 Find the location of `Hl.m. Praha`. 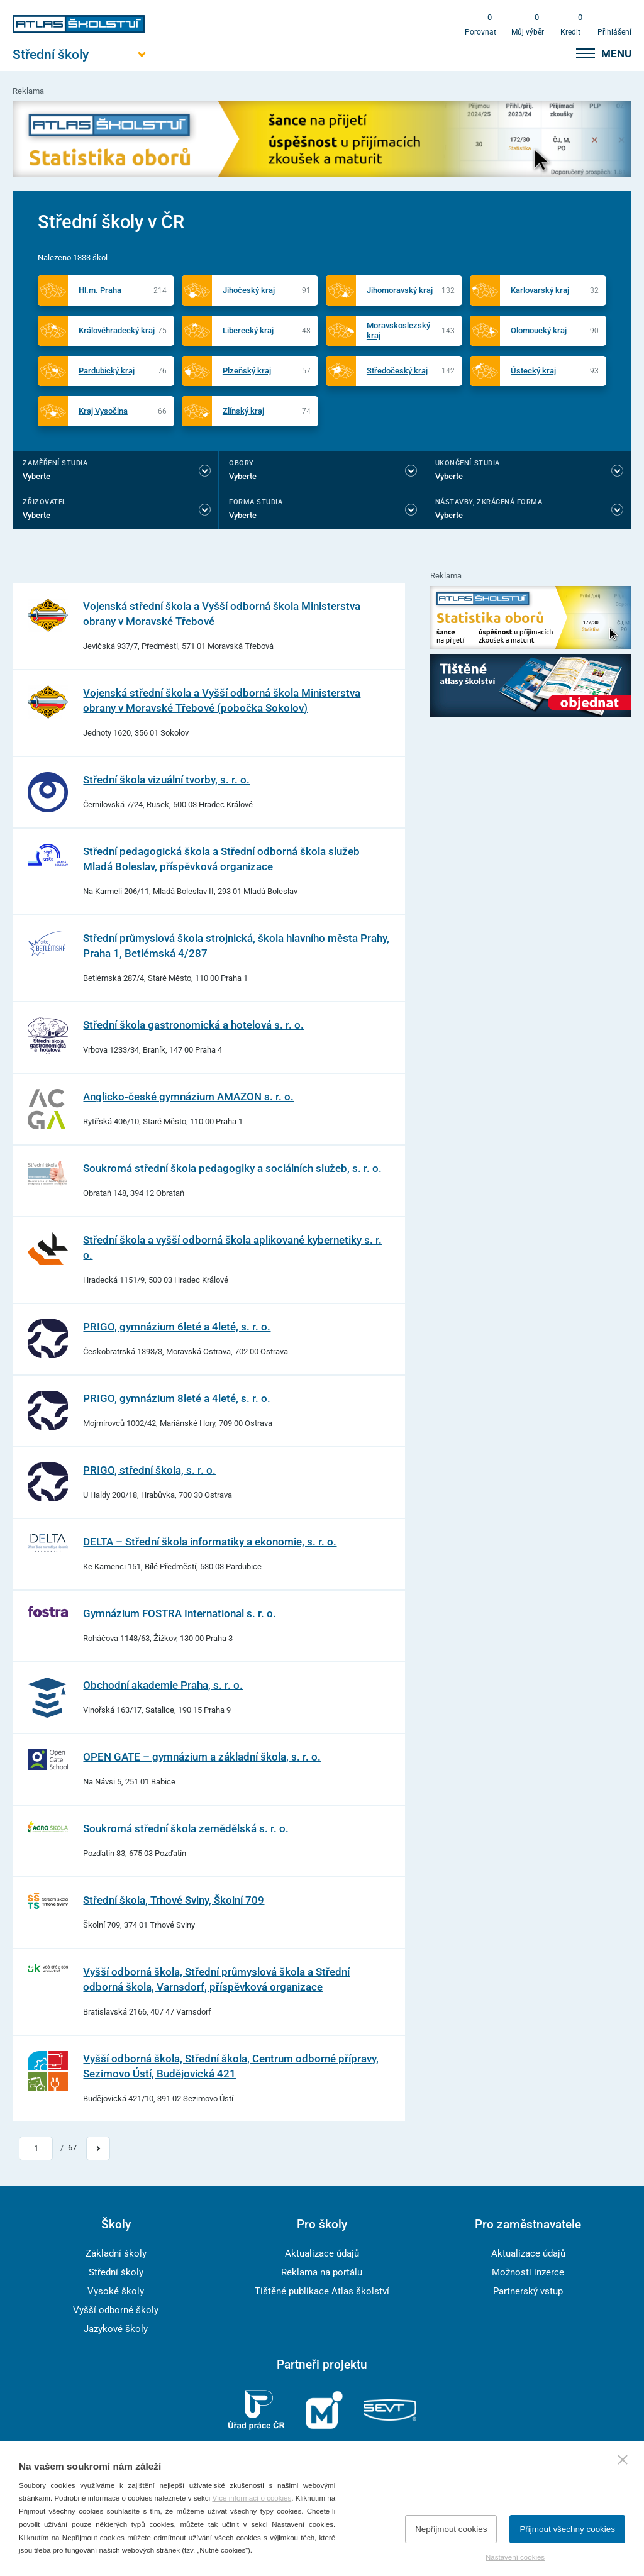

Hl.m. Praha is located at coordinates (100, 290).